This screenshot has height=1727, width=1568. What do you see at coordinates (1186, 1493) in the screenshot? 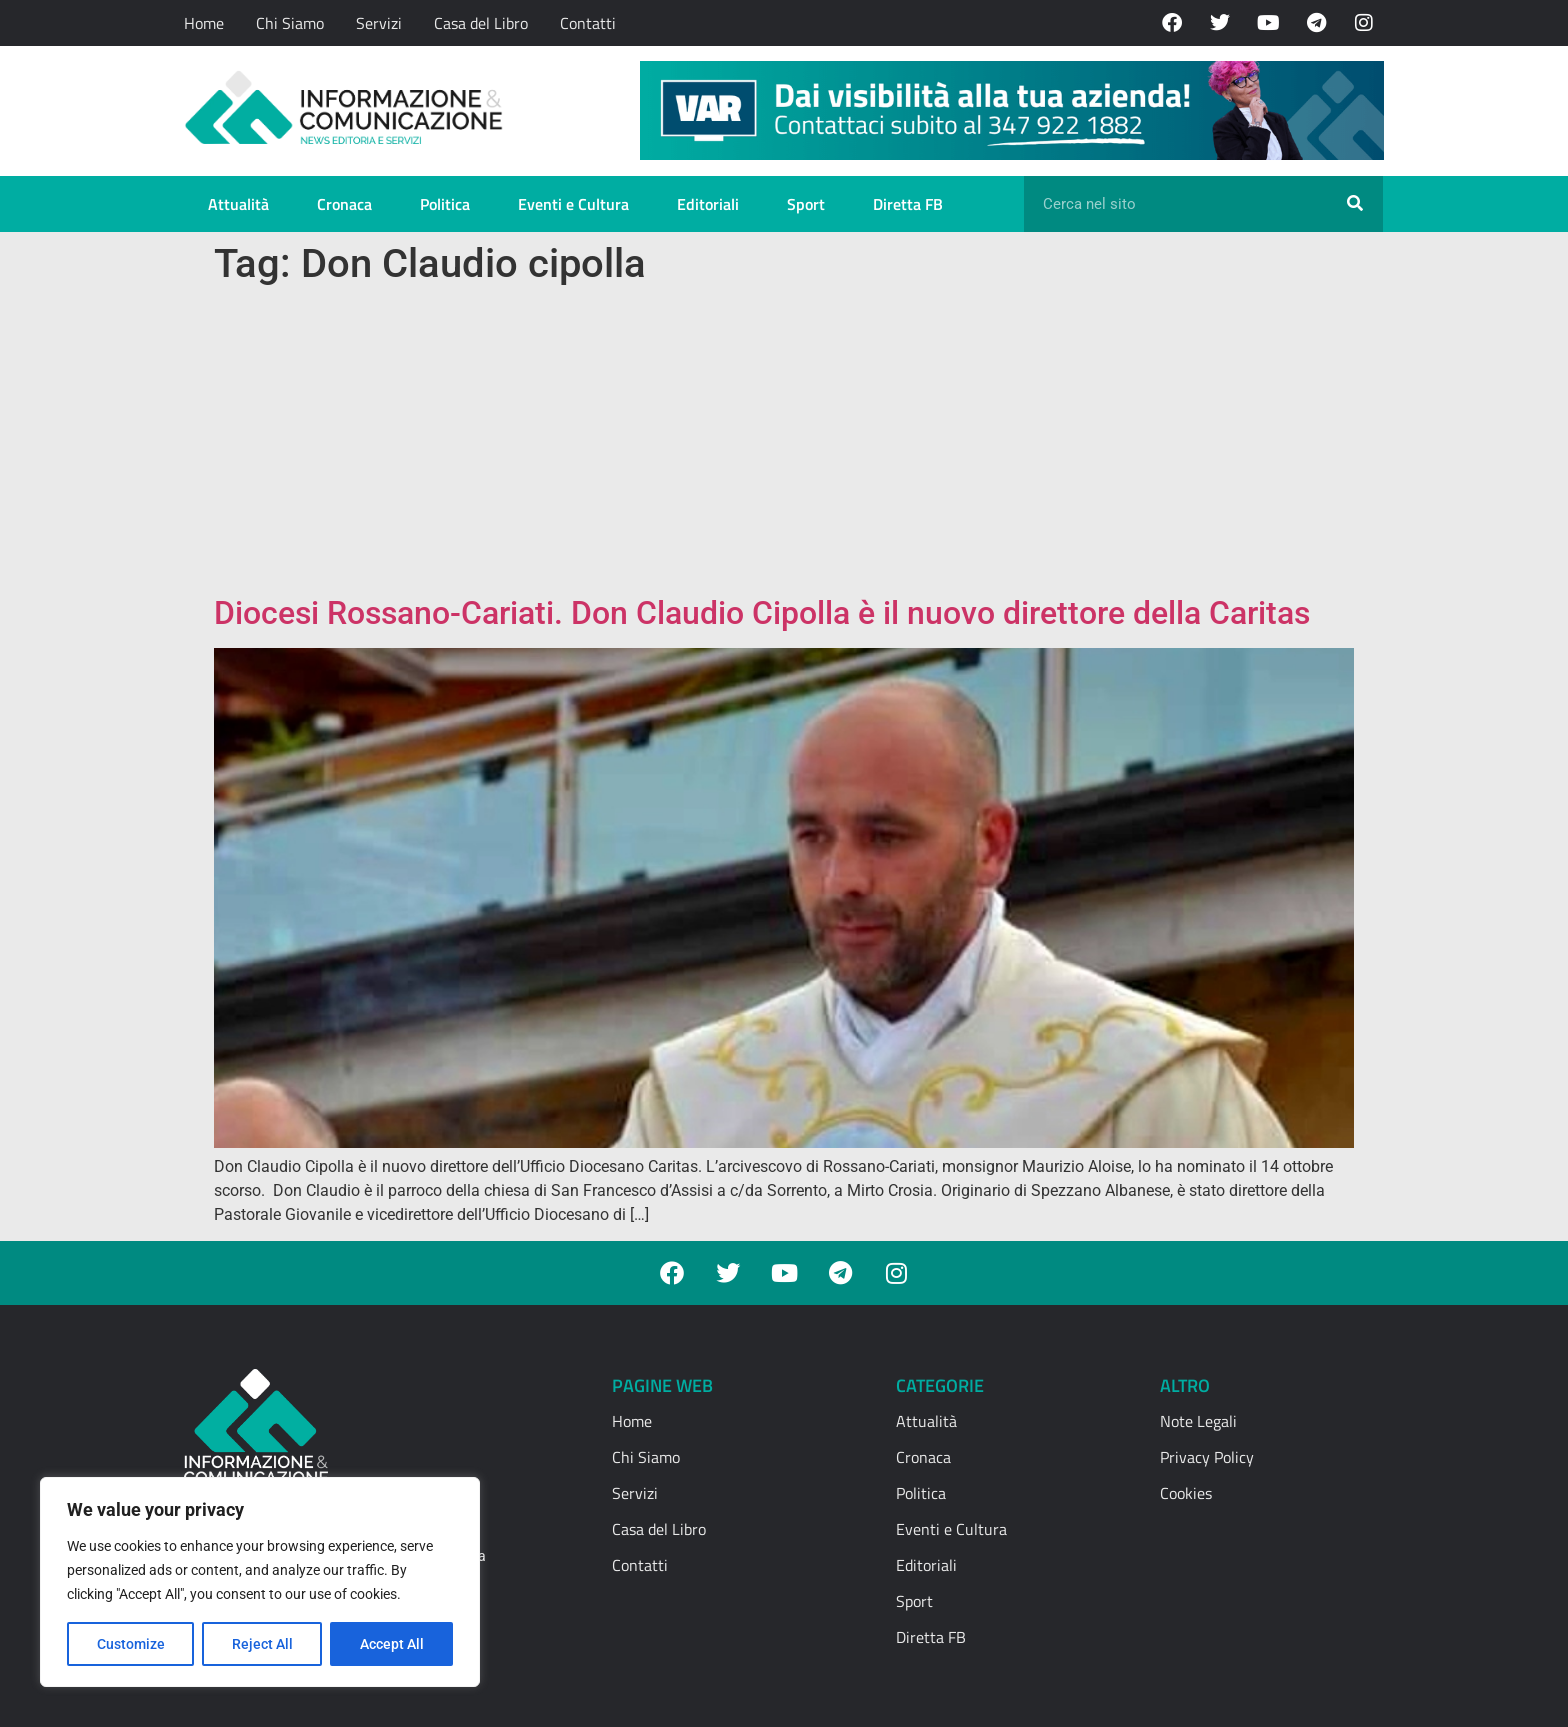
I see `Cookies` at bounding box center [1186, 1493].